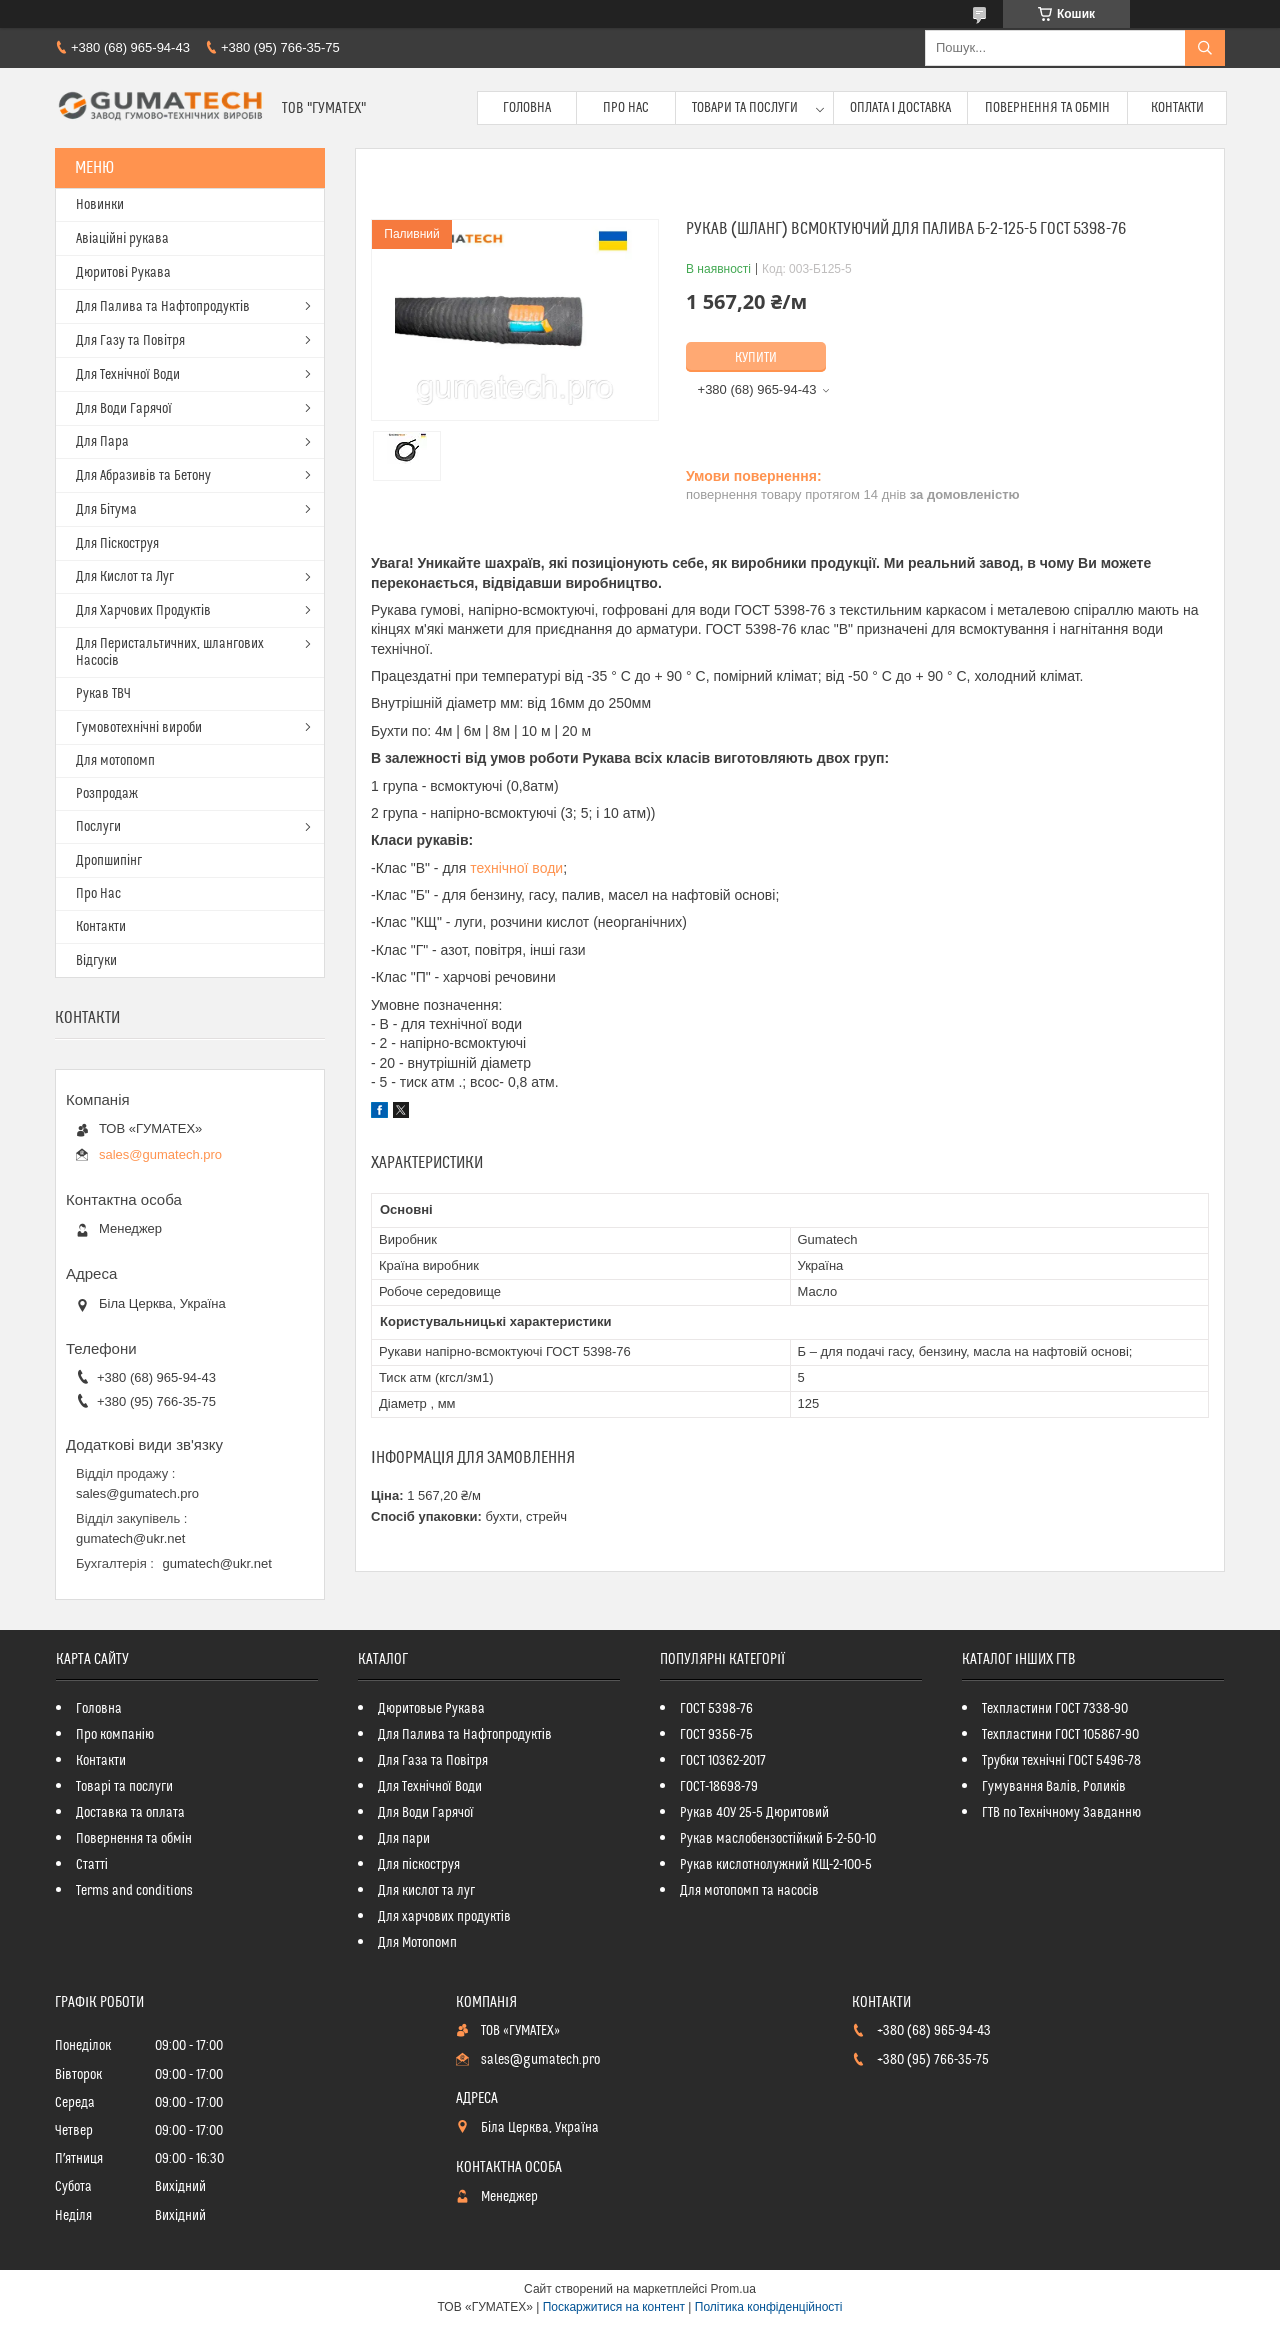 This screenshot has width=1280, height=2326. I want to click on Оплата і доставка, so click(901, 108).